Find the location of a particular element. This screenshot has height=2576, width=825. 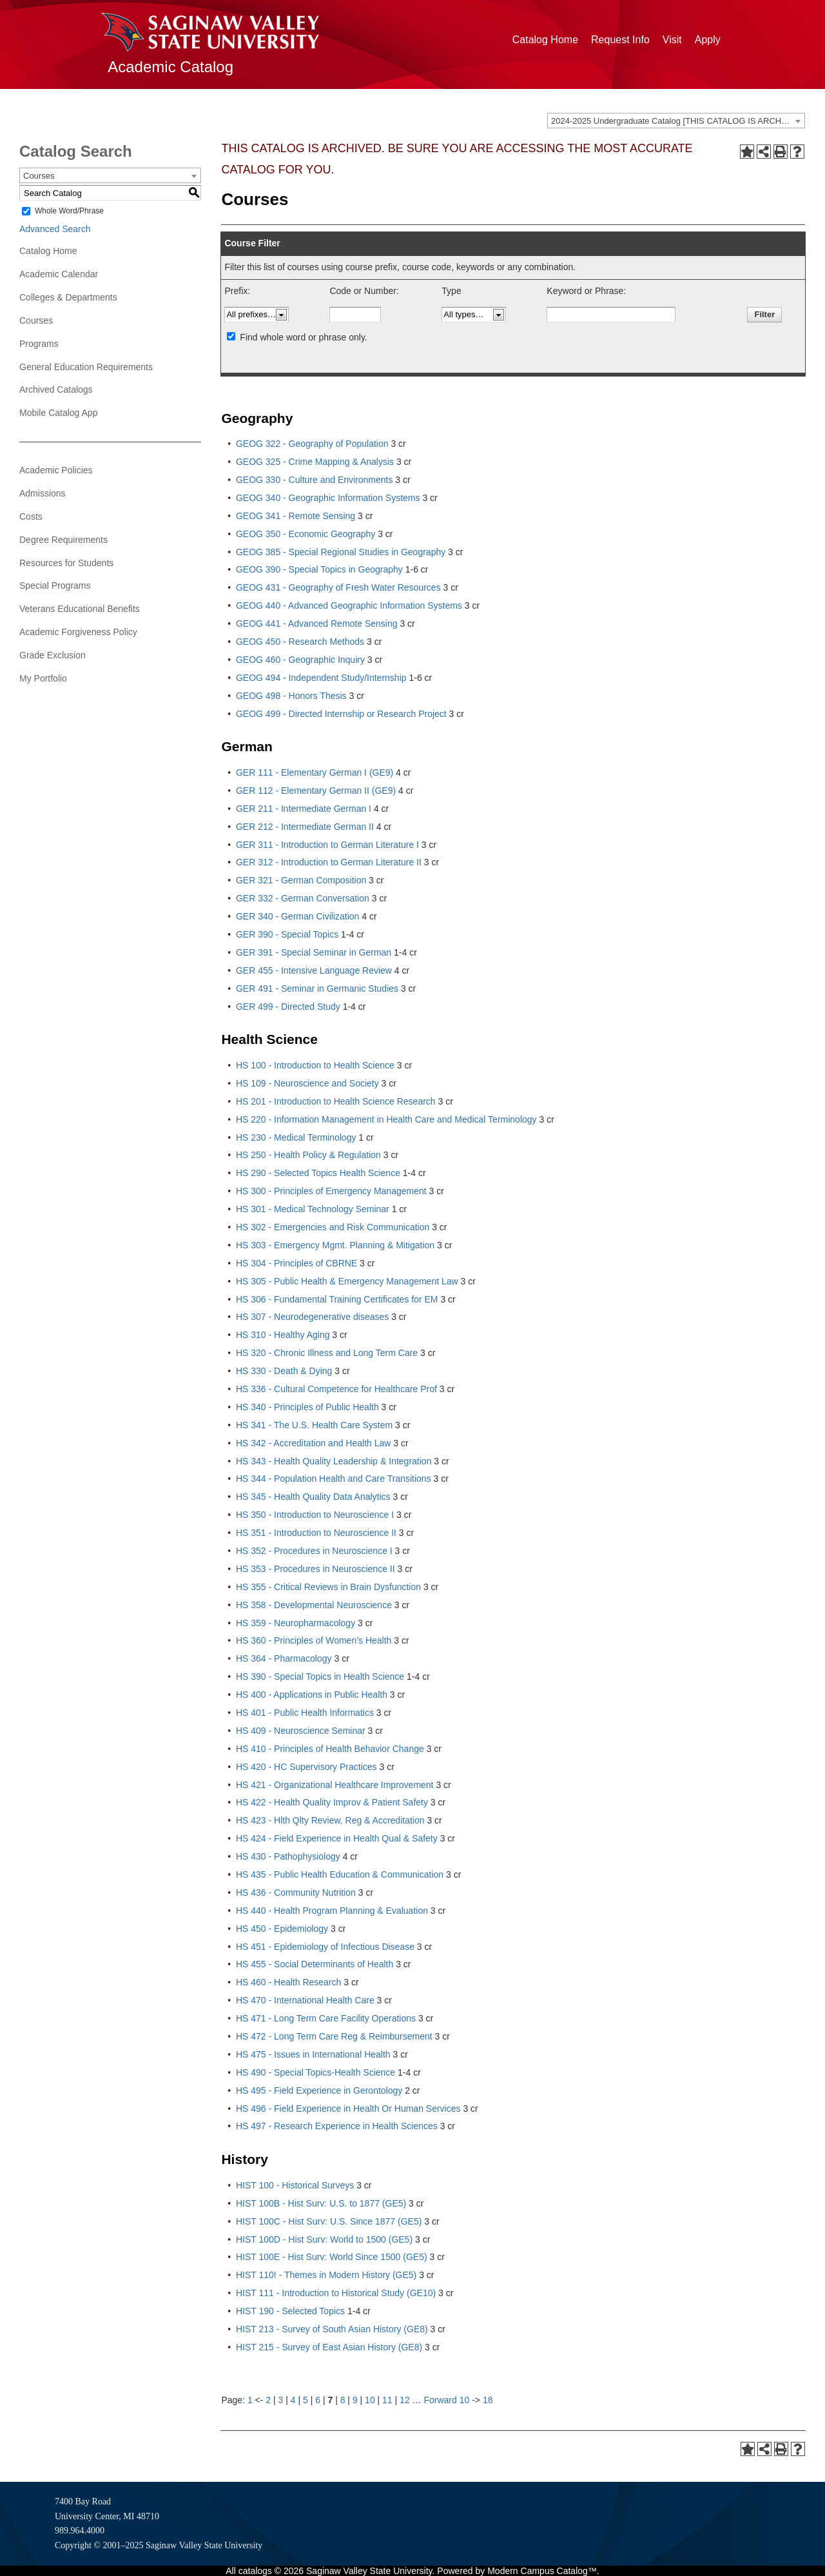

HS 471 - Long Term Care Facility Operations is located at coordinates (326, 2018).